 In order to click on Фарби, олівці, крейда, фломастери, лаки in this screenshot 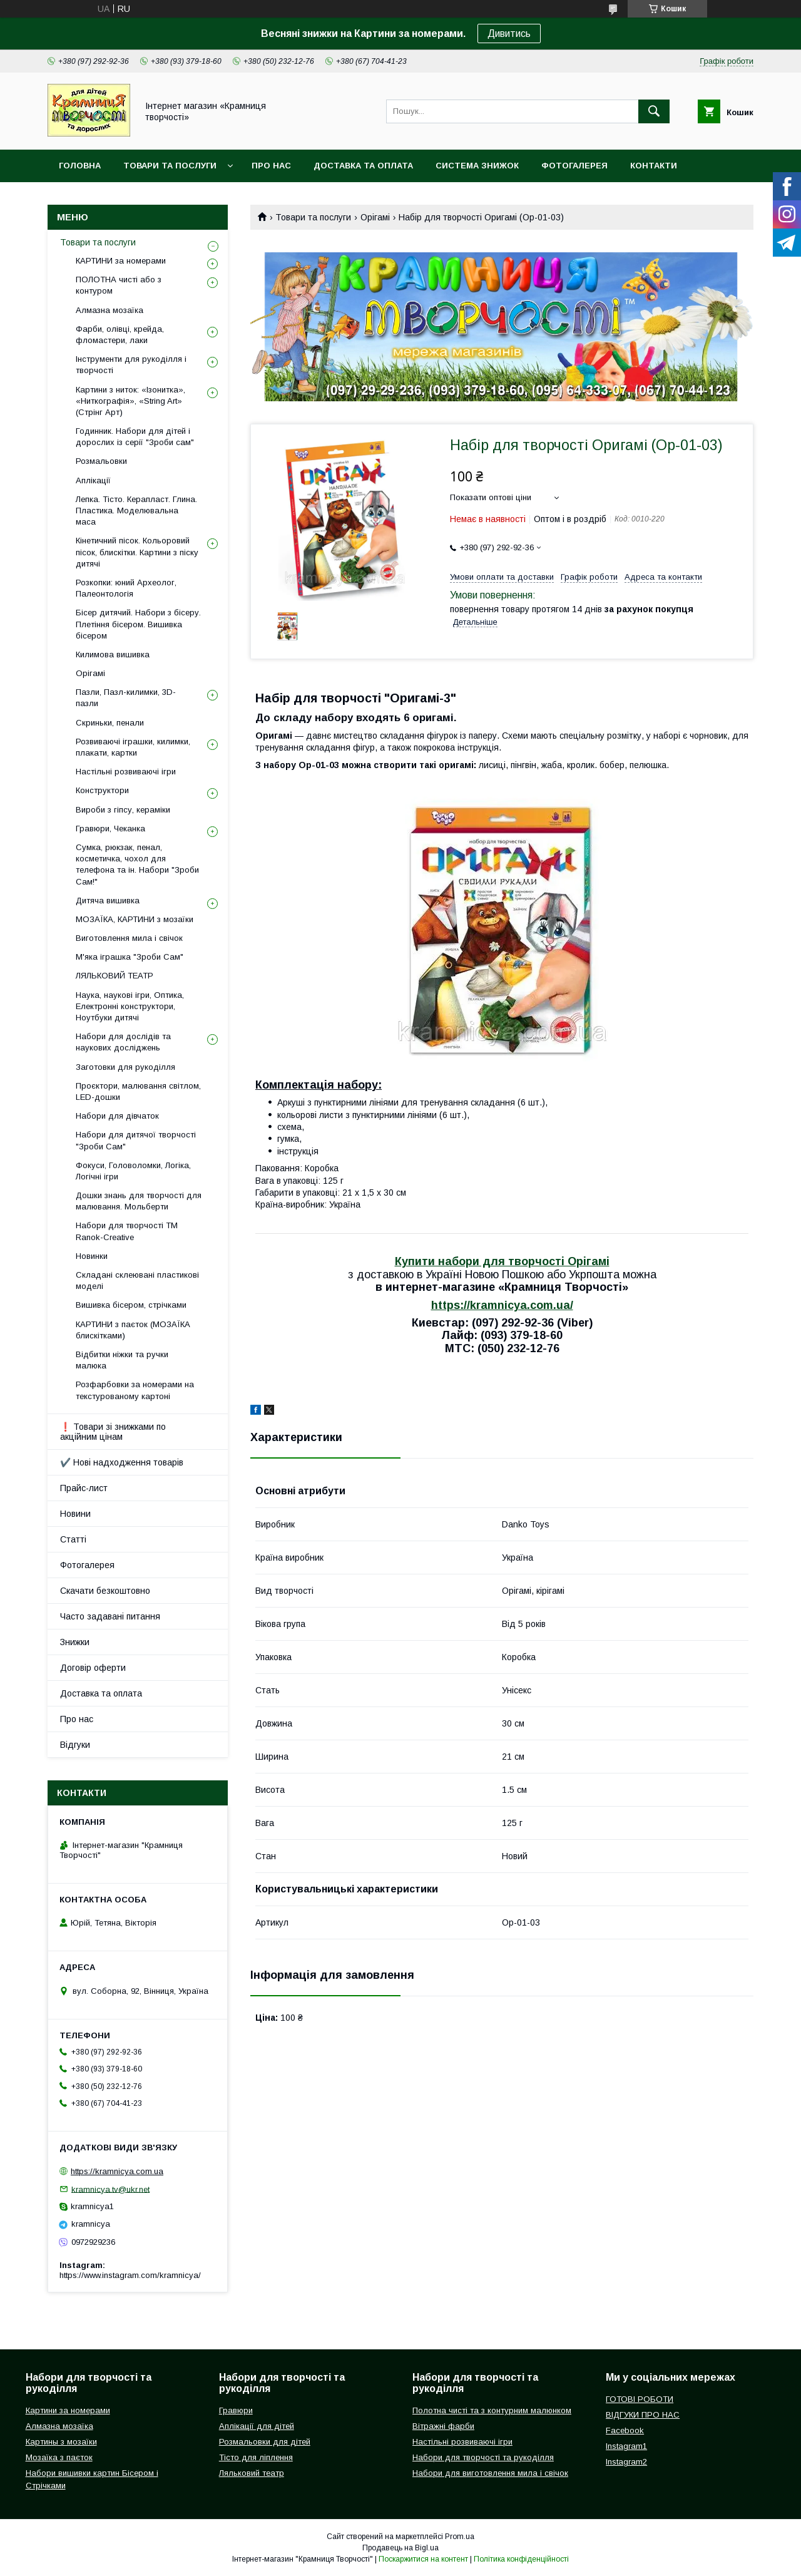, I will do `click(120, 334)`.